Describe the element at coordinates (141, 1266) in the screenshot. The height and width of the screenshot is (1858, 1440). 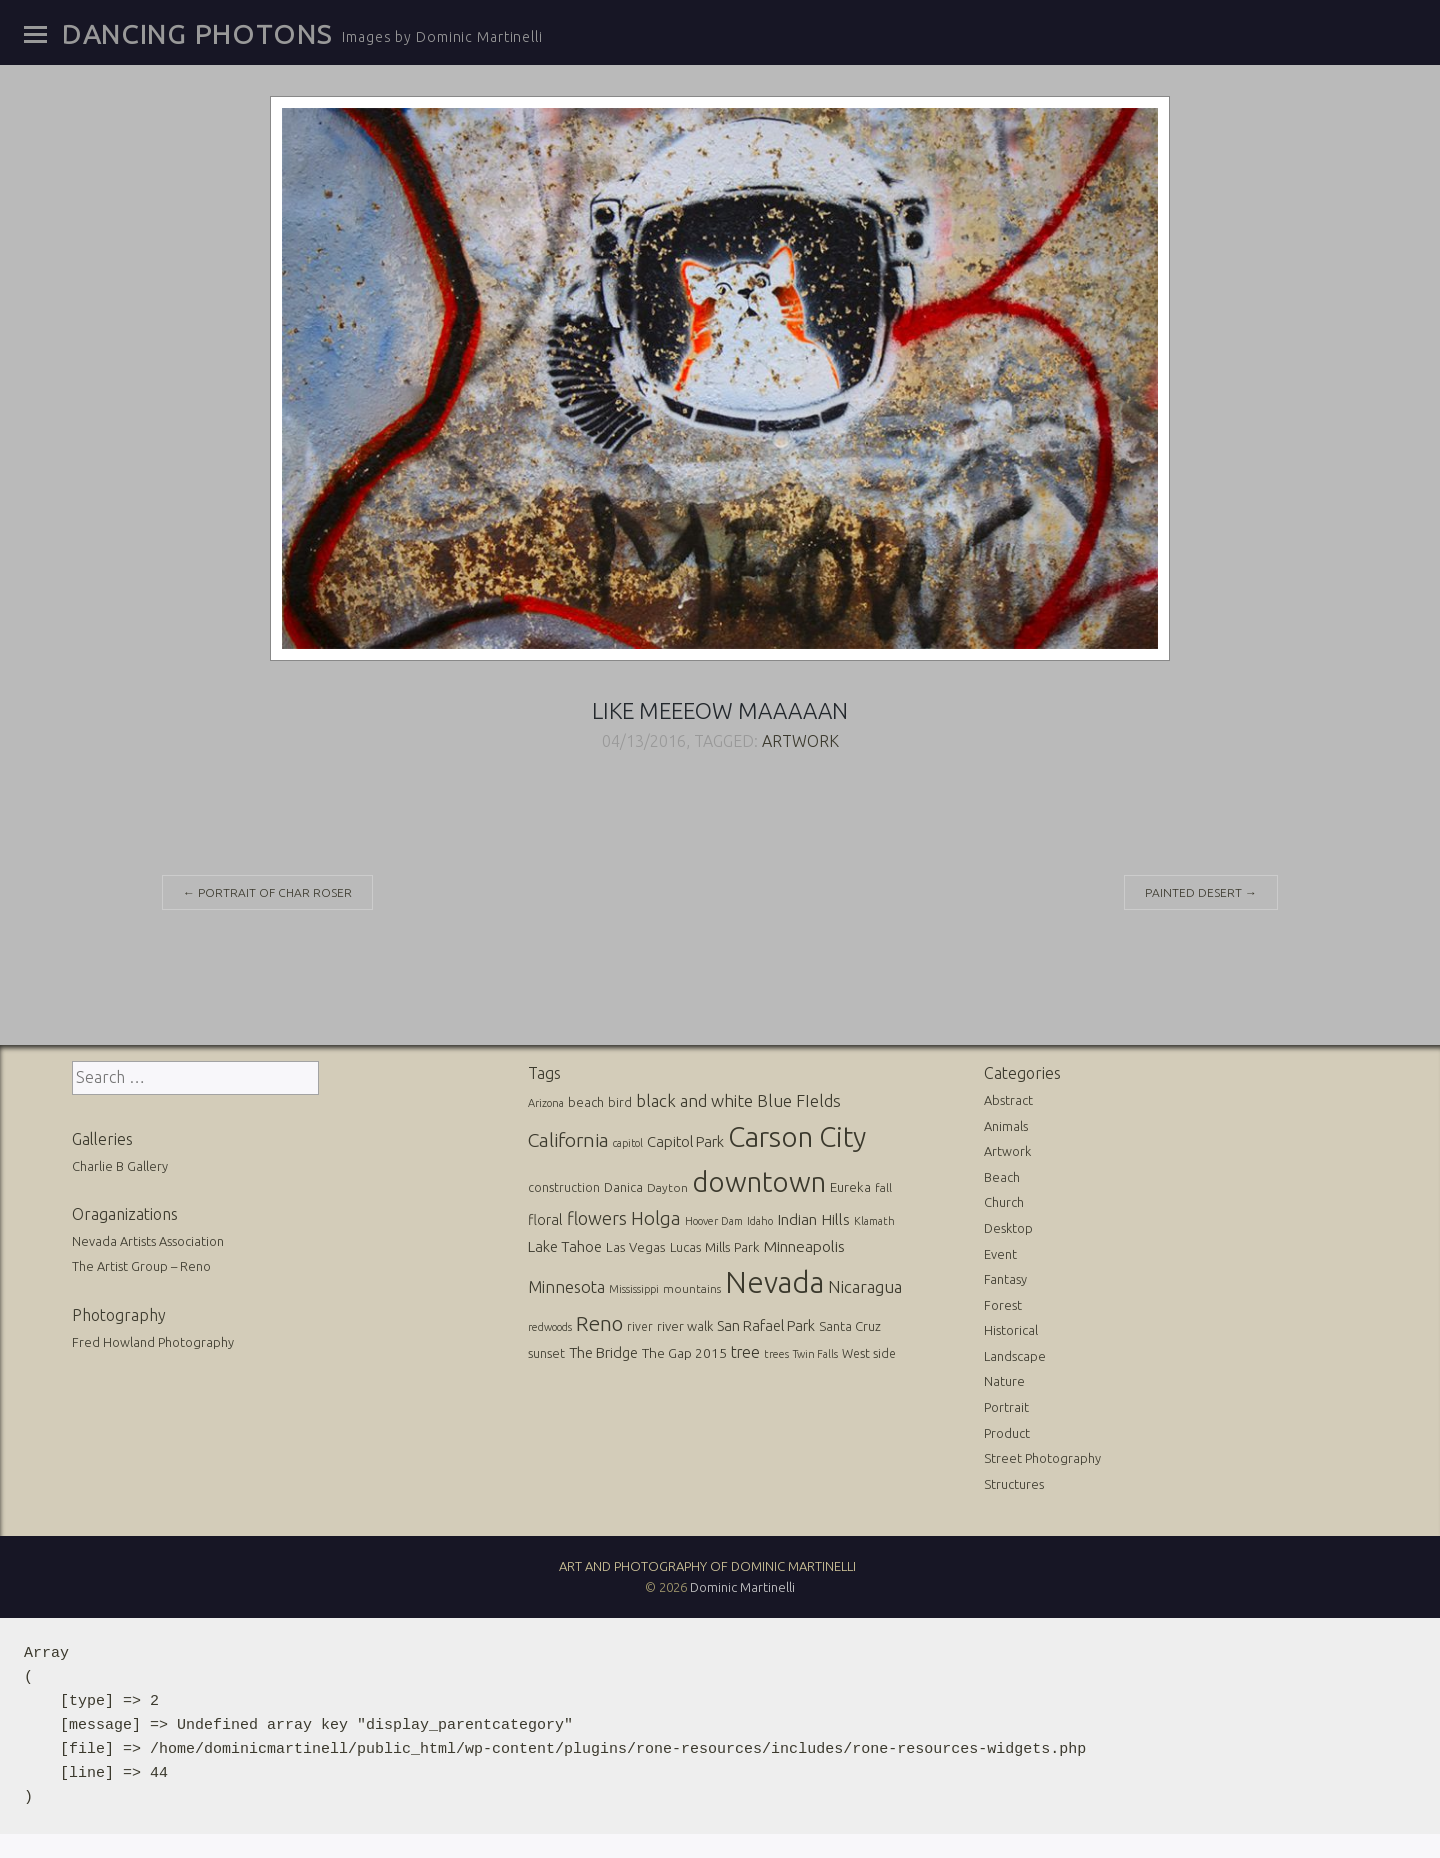
I see `The Artist Group – Reno` at that location.